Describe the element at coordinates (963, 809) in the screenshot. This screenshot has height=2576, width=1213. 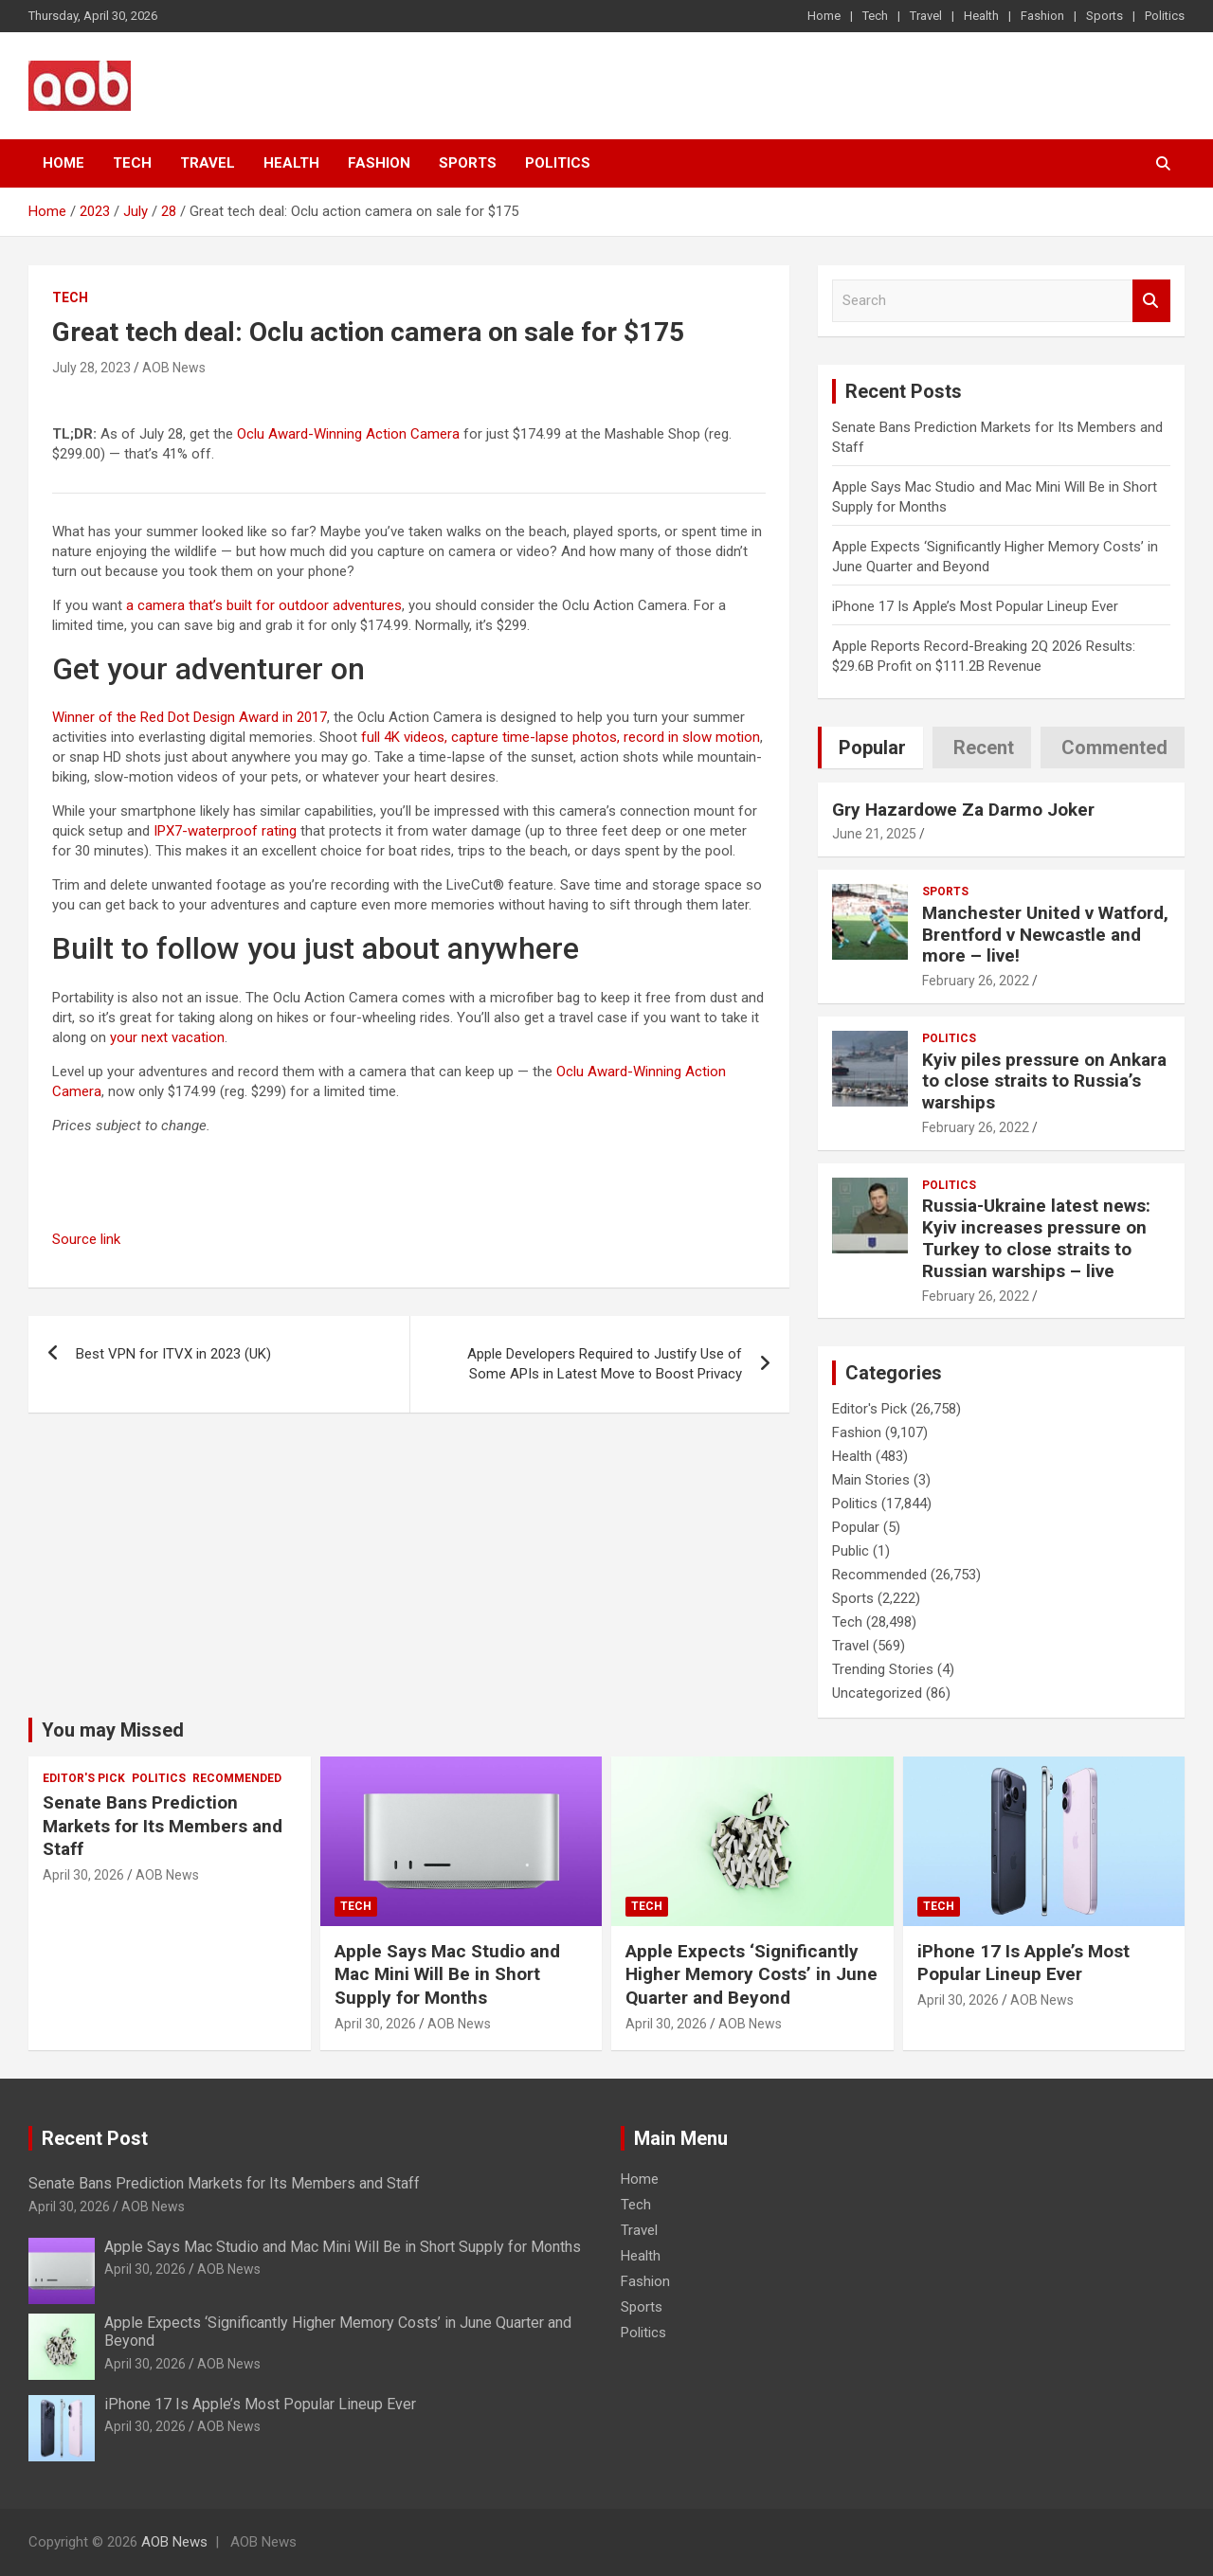
I see `Gry Hazardowe Za Darmo Joker` at that location.